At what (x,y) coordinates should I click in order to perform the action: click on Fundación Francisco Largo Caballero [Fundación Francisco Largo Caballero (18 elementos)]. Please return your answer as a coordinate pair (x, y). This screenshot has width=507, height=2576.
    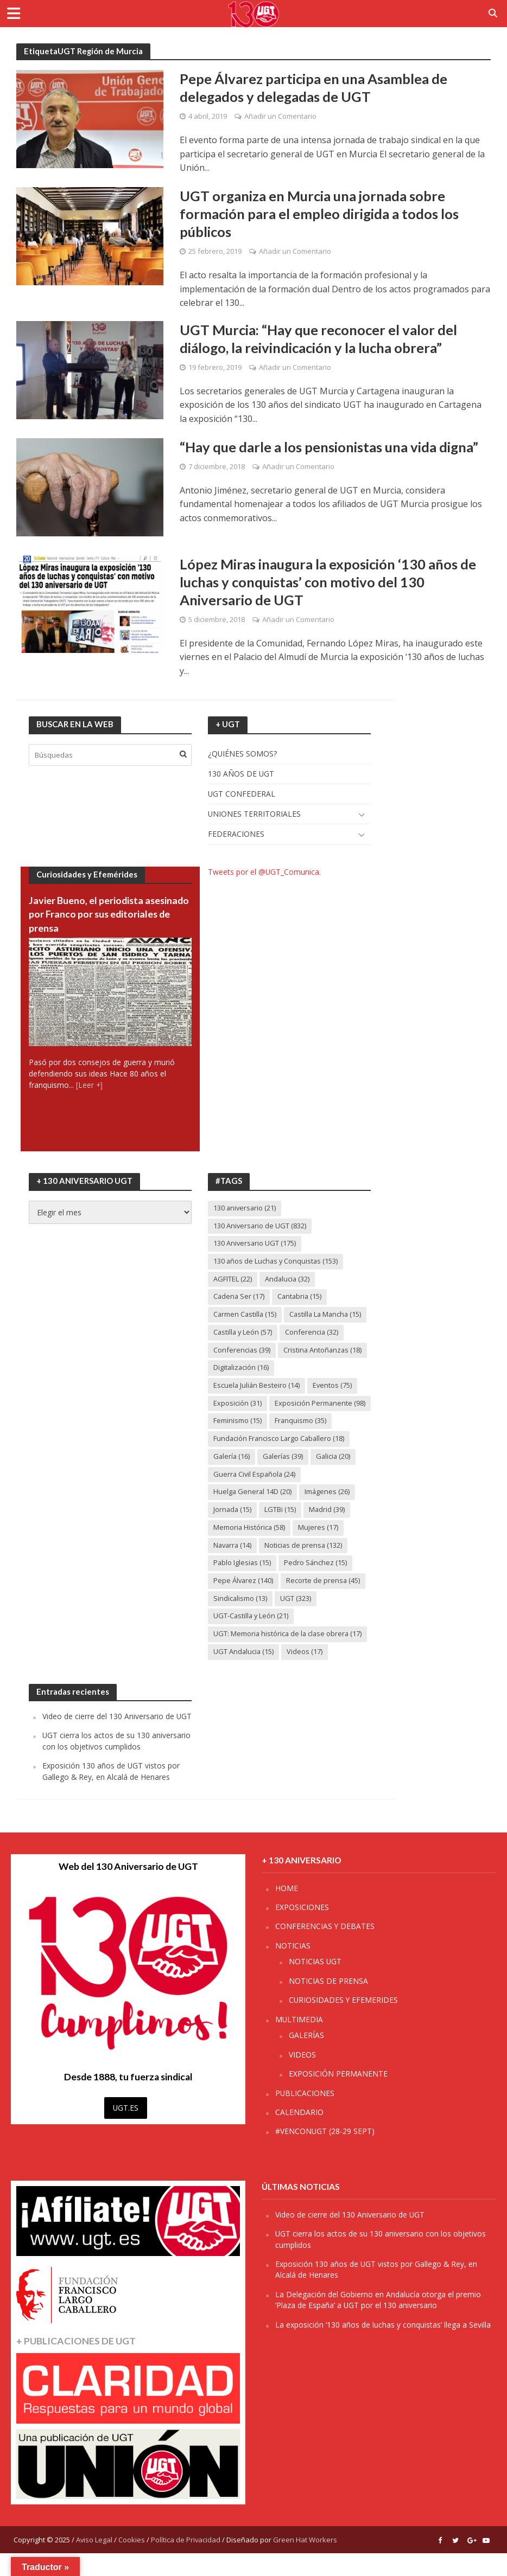
    Looking at the image, I should click on (280, 1460).